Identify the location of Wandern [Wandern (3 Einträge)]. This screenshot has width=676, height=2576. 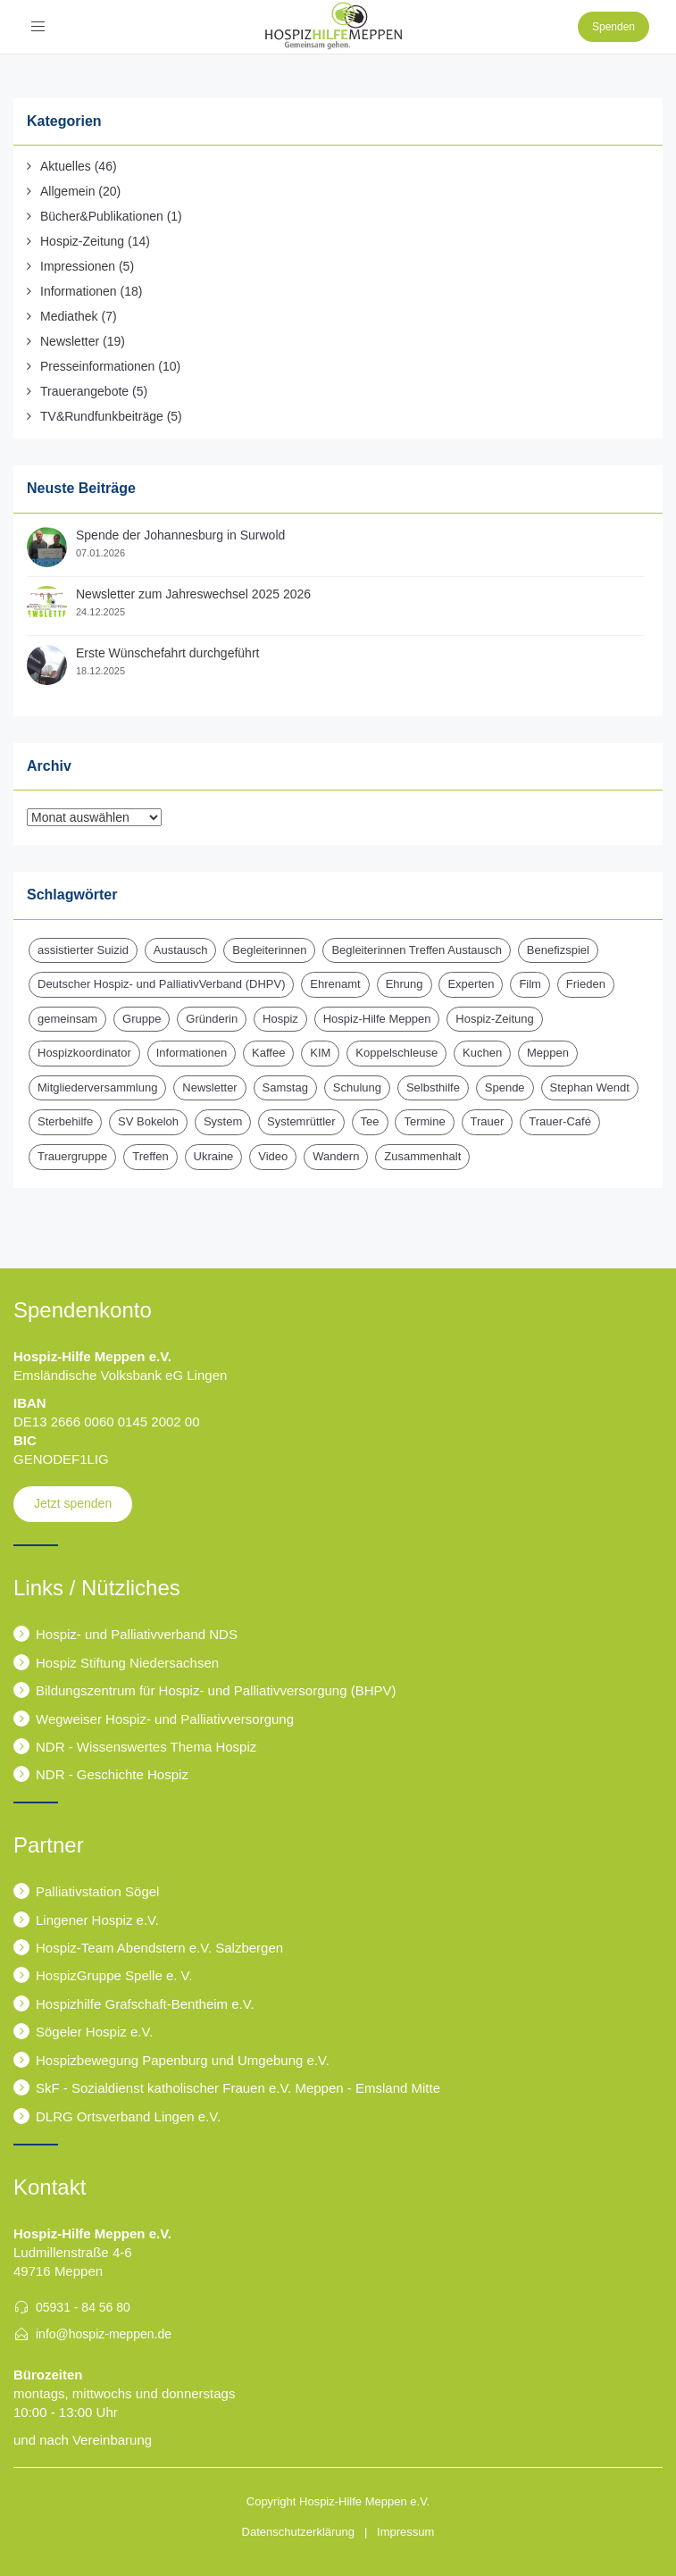
(336, 1156).